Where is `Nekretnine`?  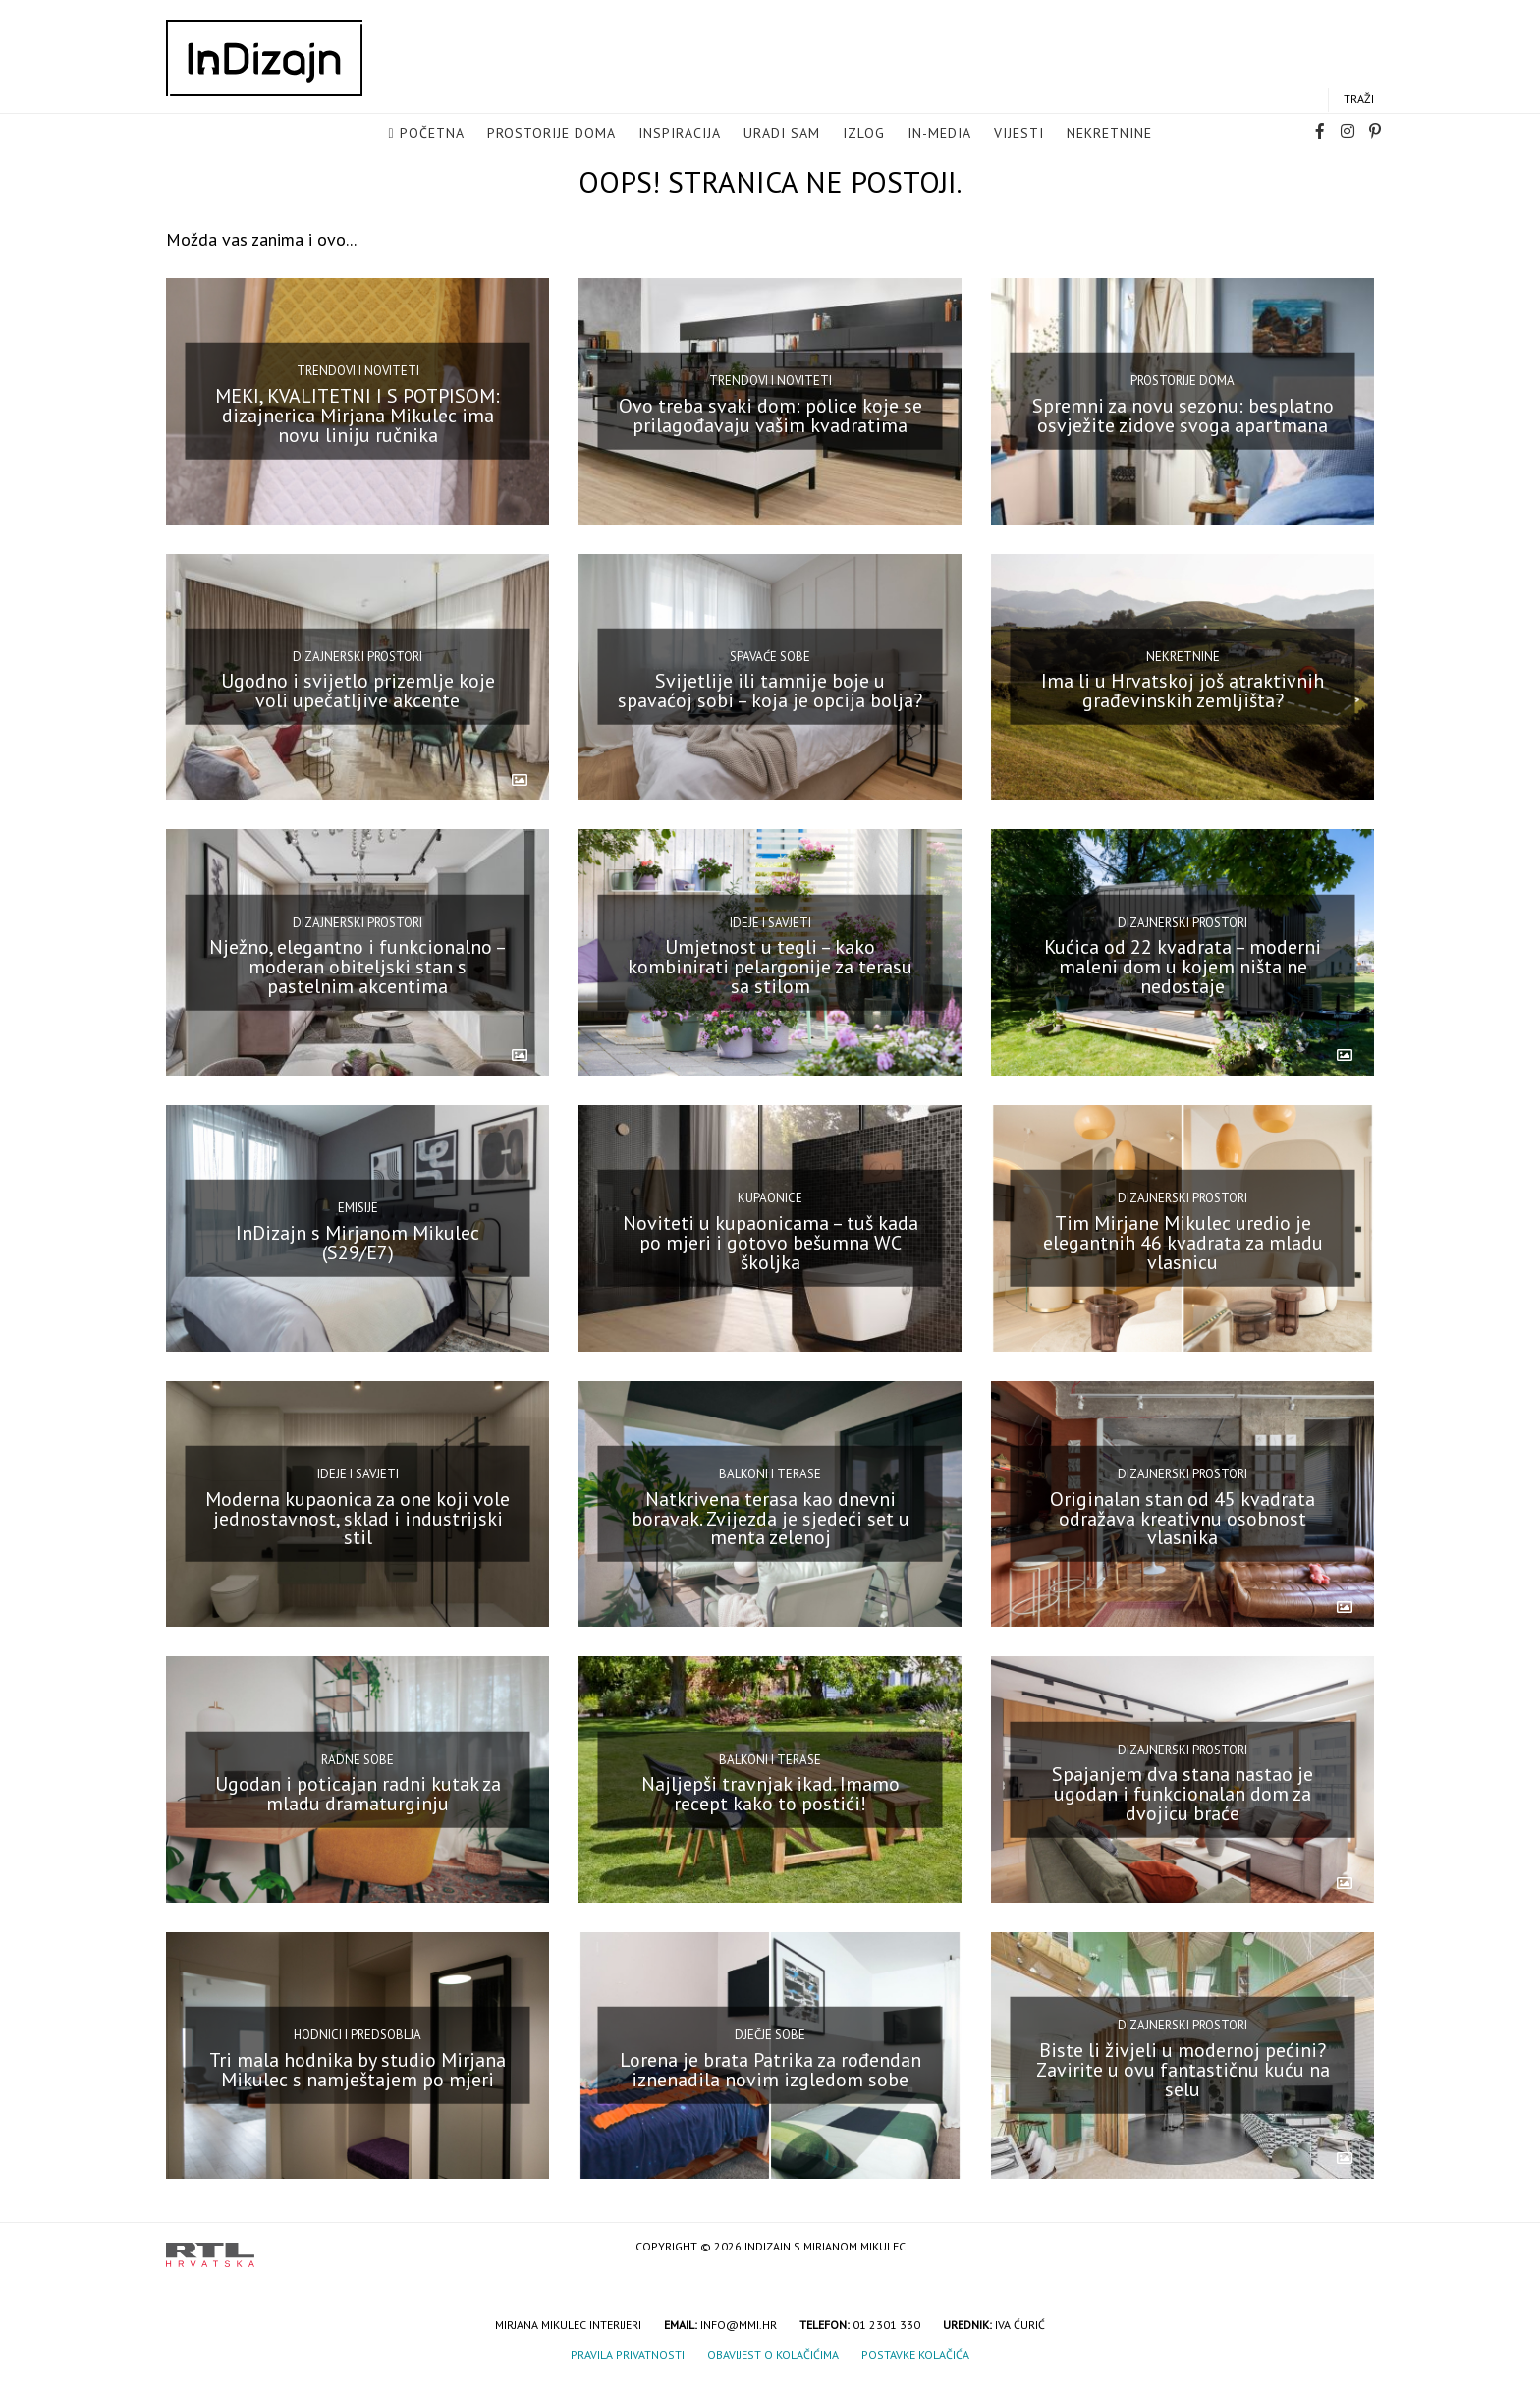 Nekretnine is located at coordinates (1109, 133).